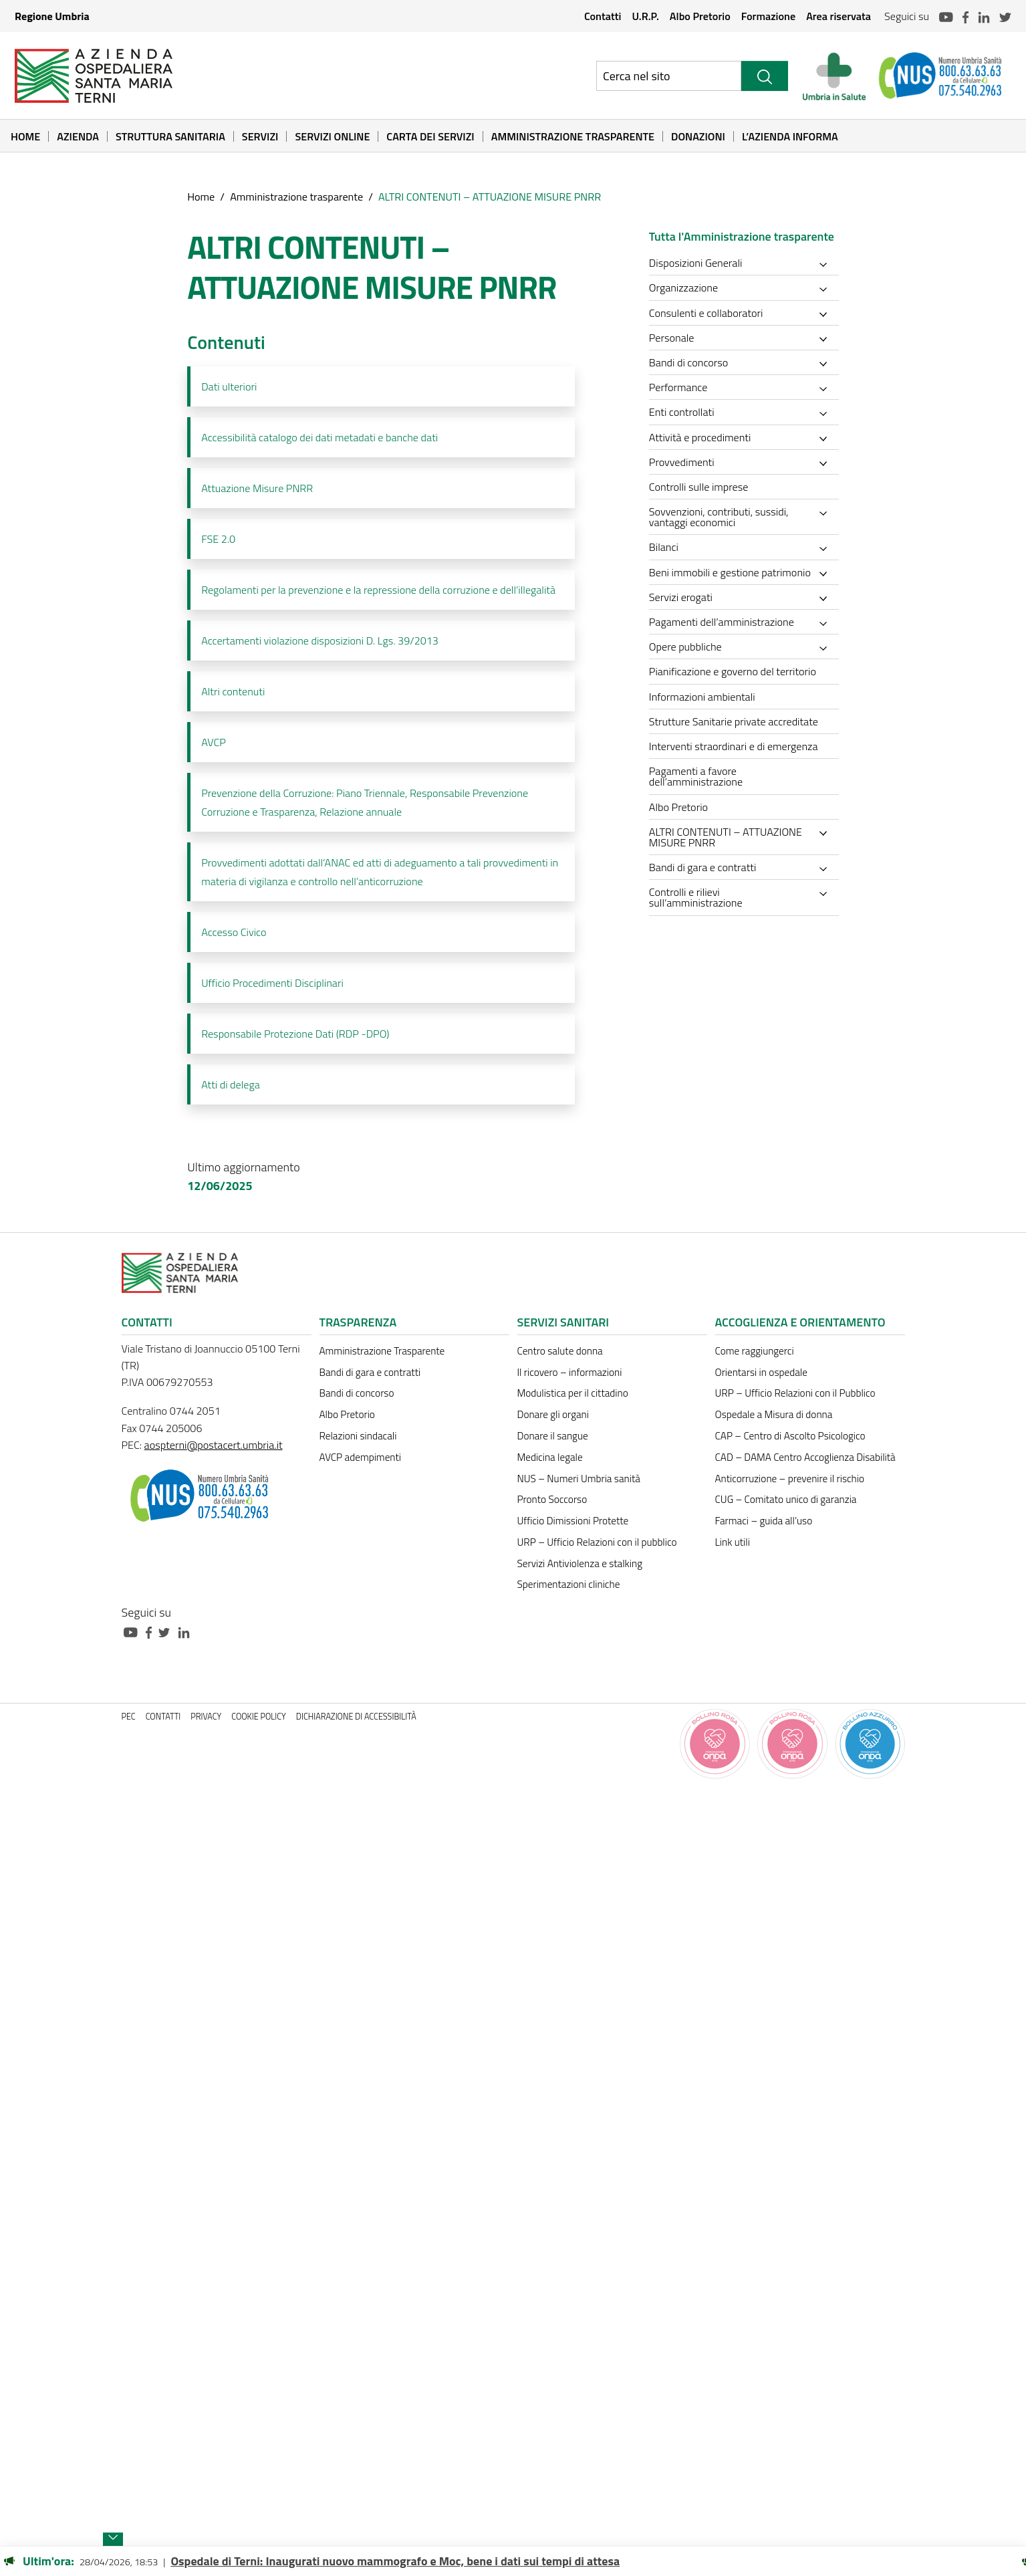  What do you see at coordinates (786, 1499) in the screenshot?
I see `CUG – Comitato unico di garanzia` at bounding box center [786, 1499].